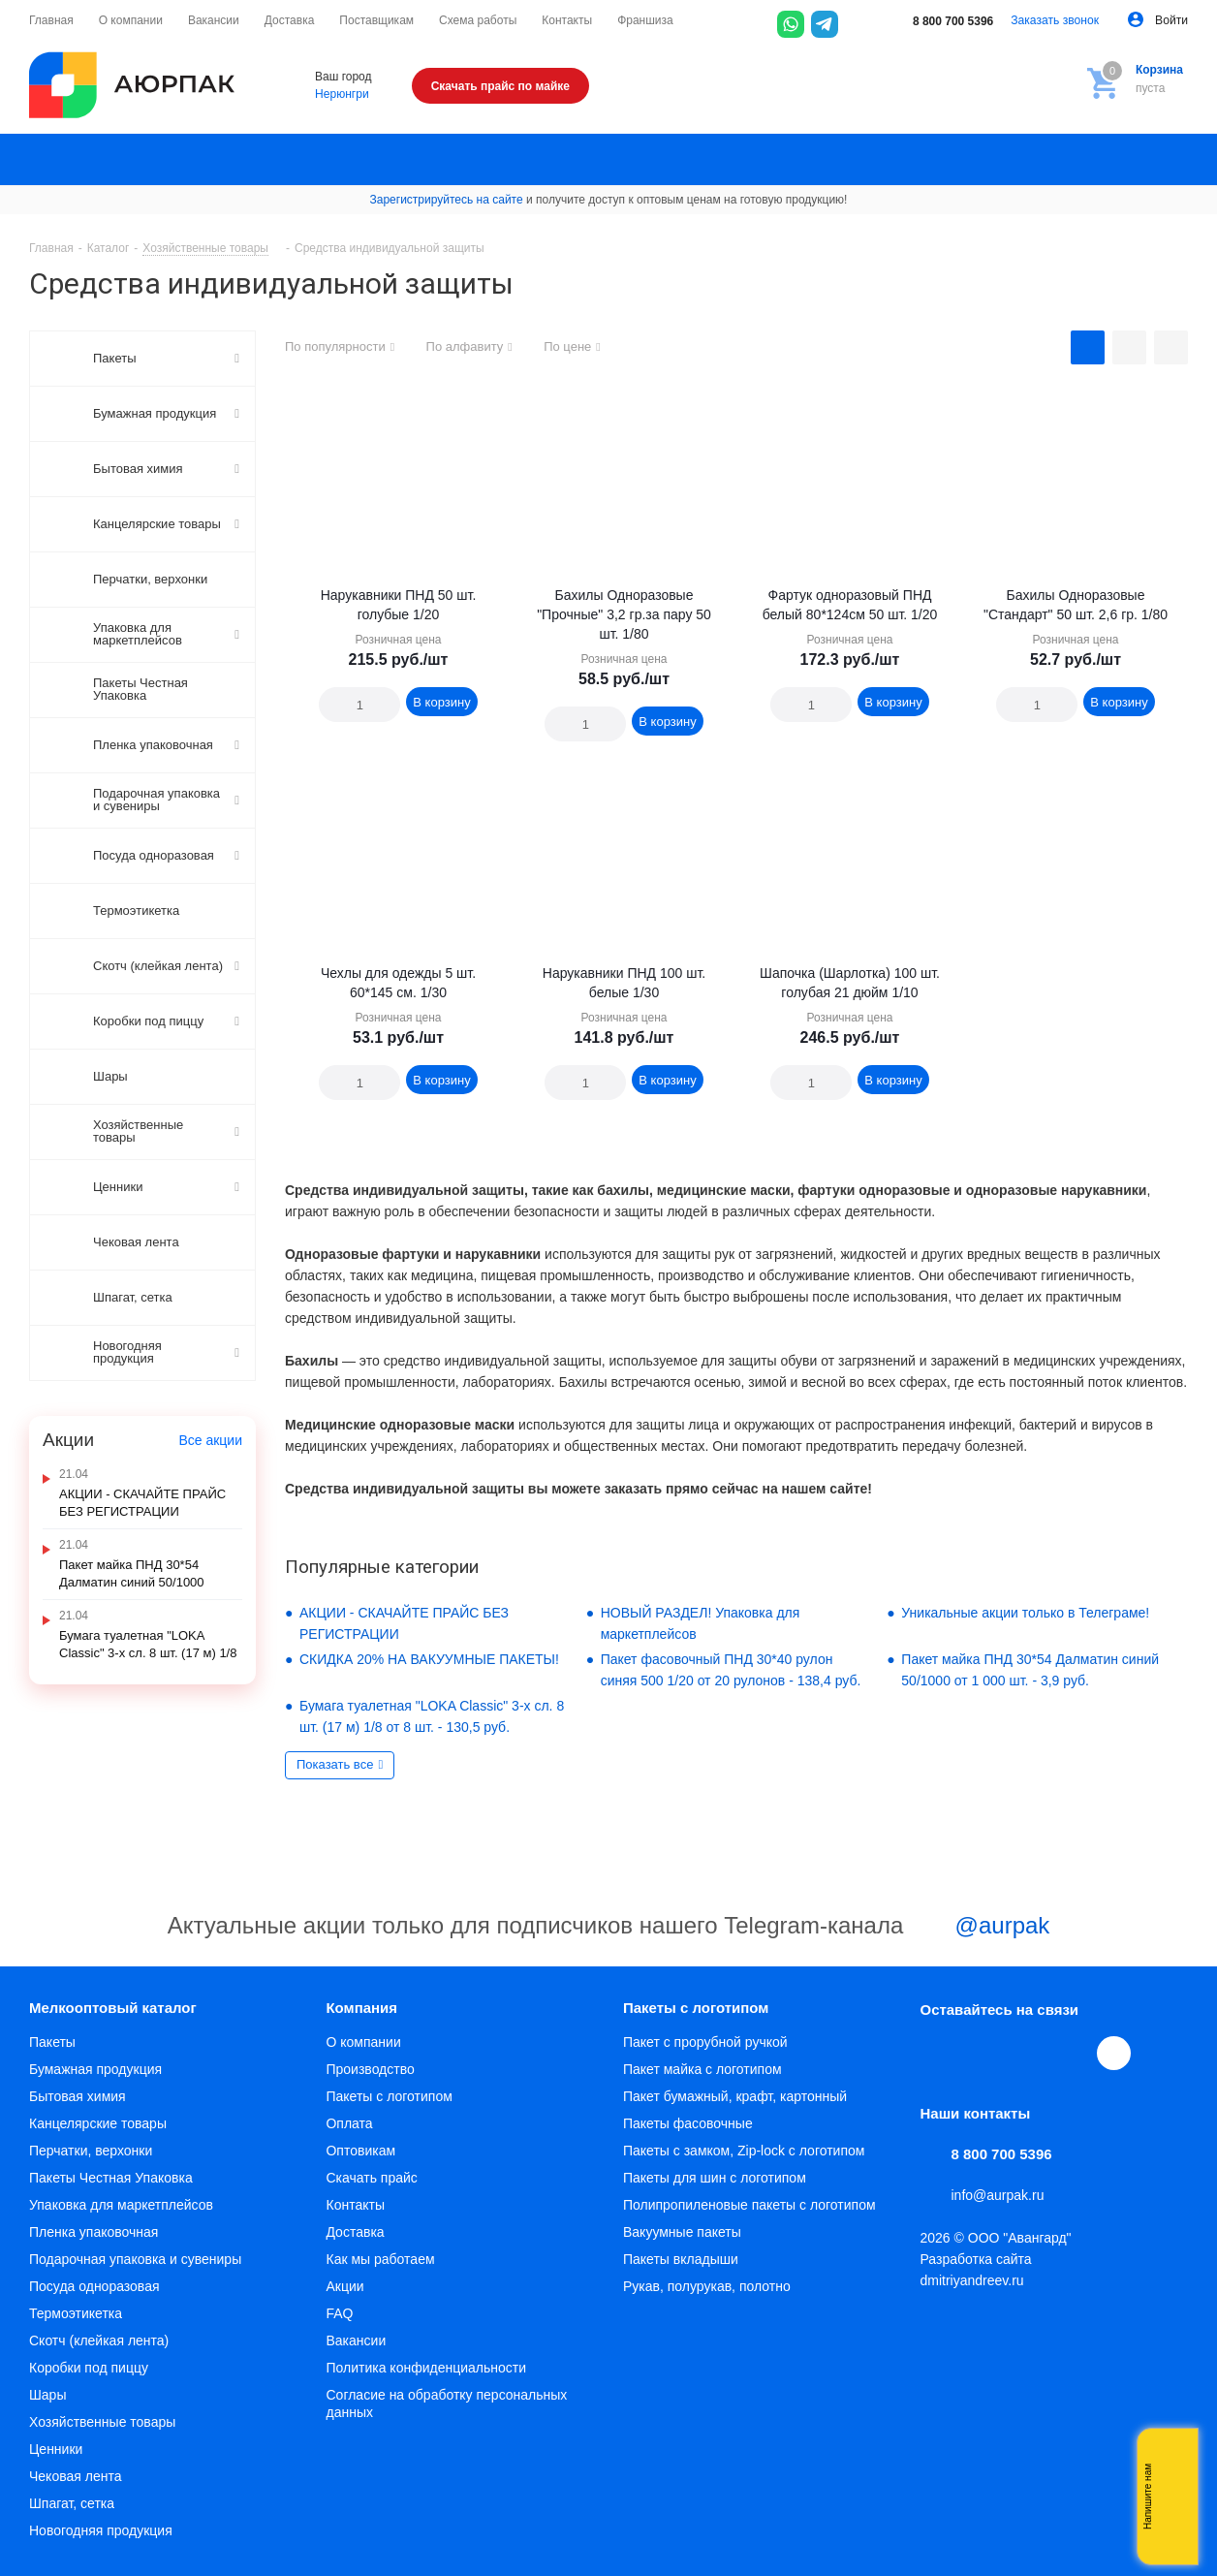  I want to click on YouTube, so click(1027, 2052).